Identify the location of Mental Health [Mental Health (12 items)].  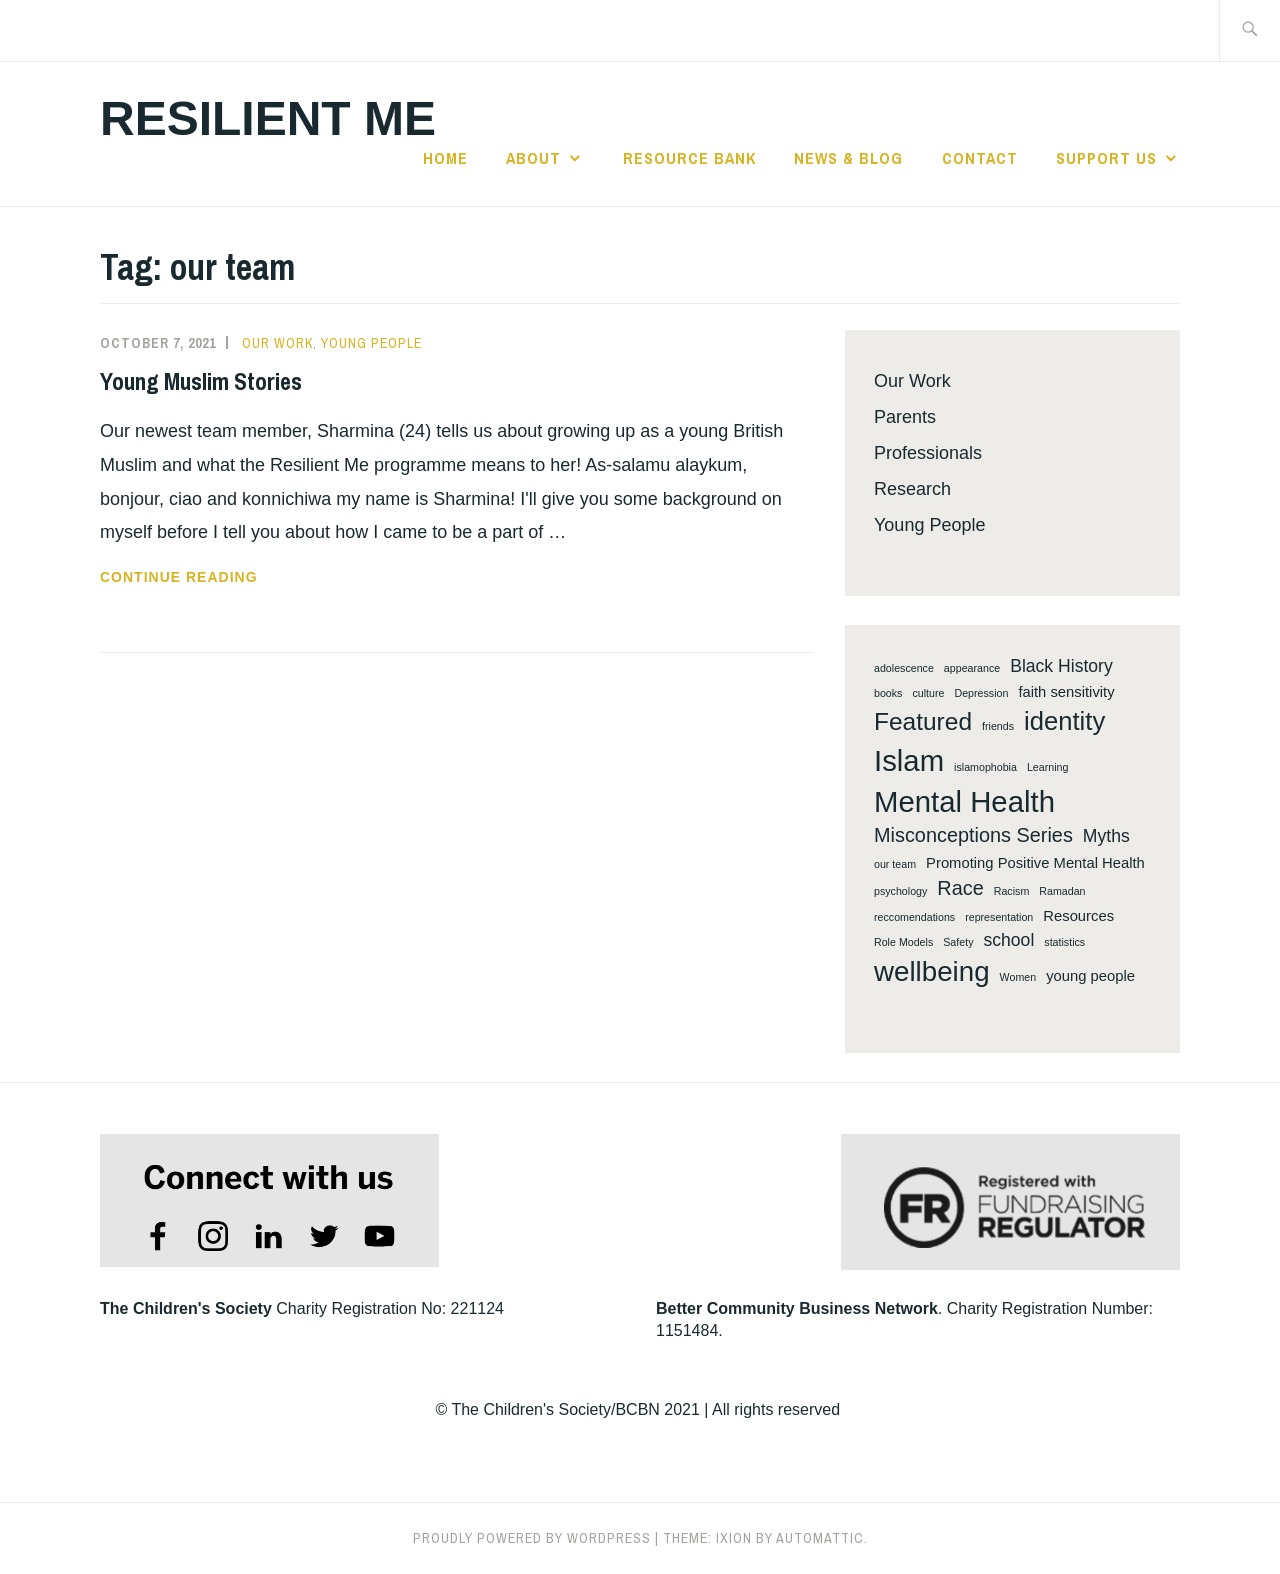
(964, 801).